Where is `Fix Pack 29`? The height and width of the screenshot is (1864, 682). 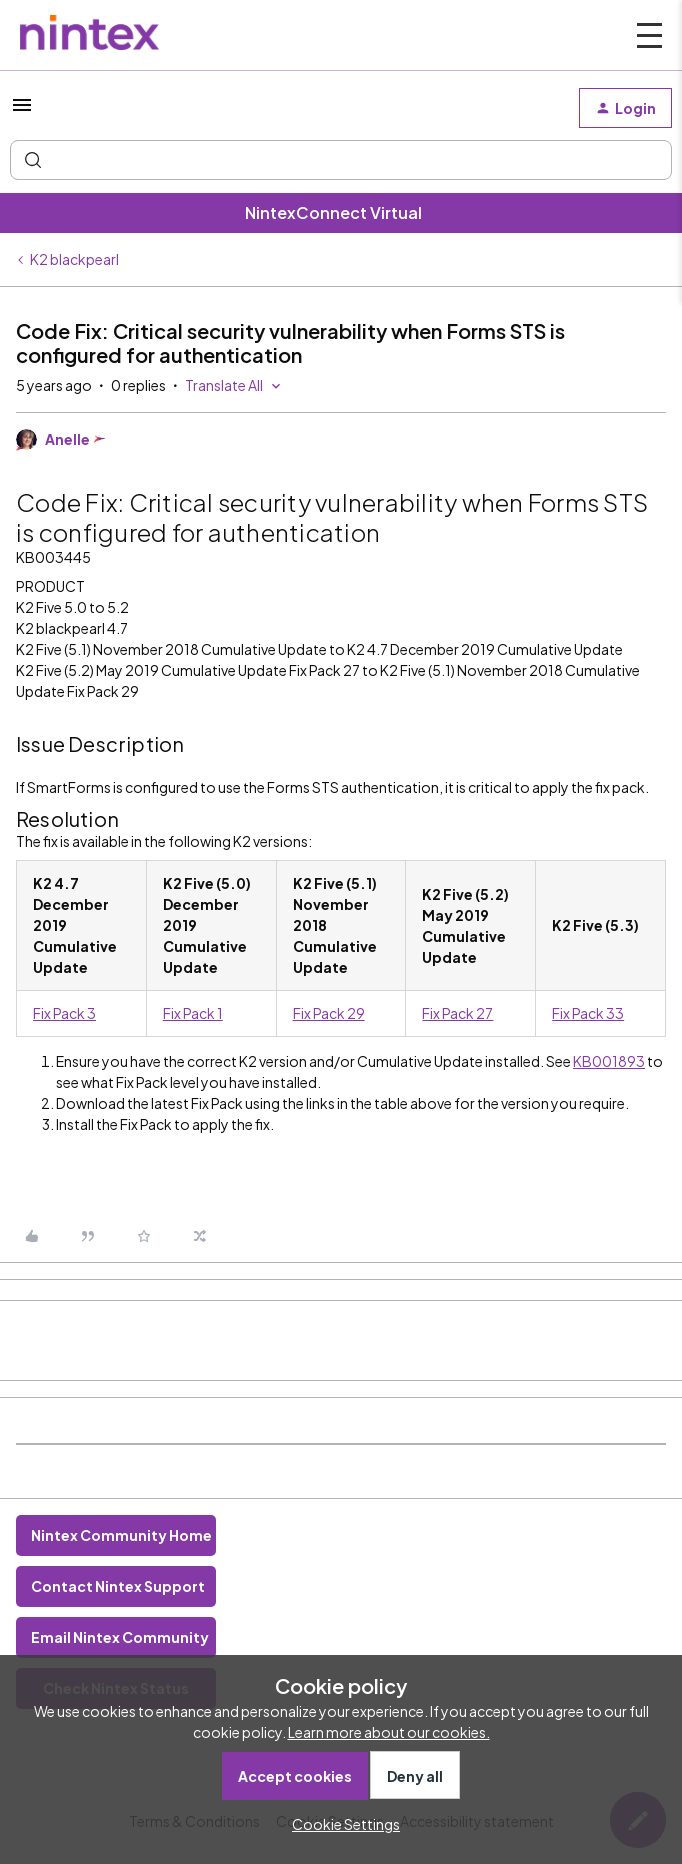
Fix Pack 29 is located at coordinates (329, 1013).